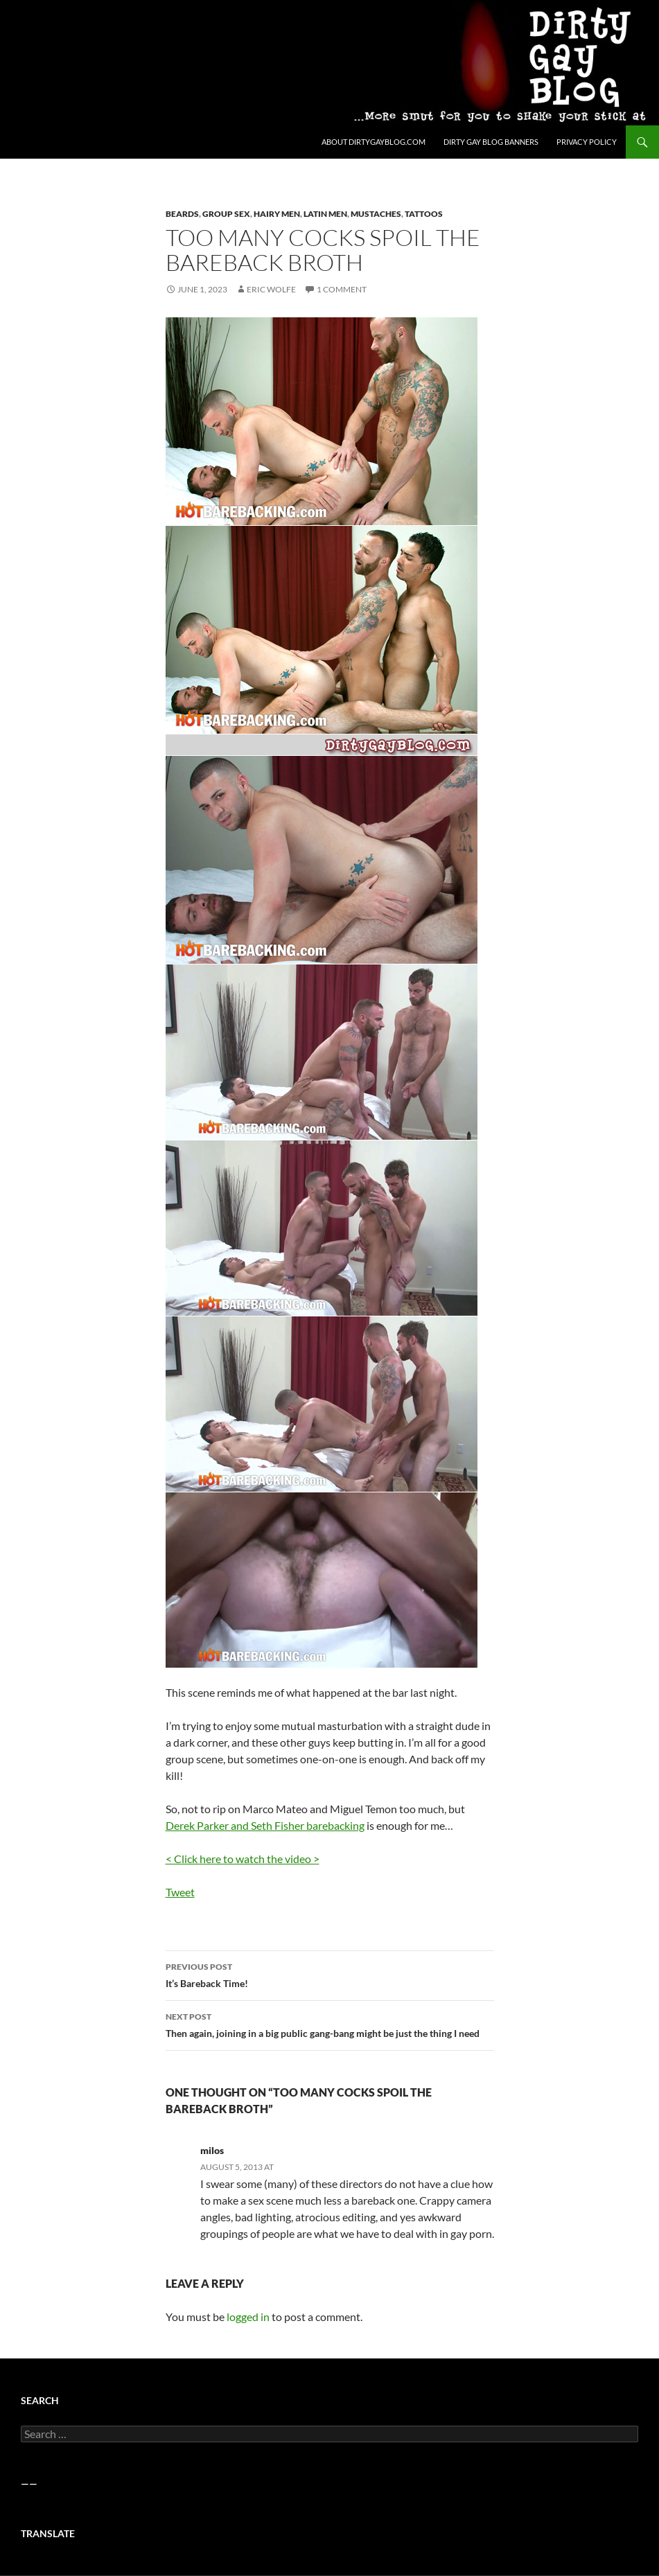 The width and height of the screenshot is (659, 2576). Describe the element at coordinates (242, 1858) in the screenshot. I see `< Click here to watch the video >` at that location.